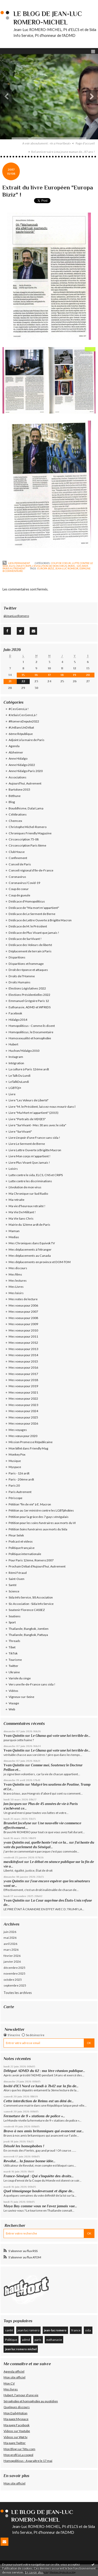 The height and width of the screenshot is (2576, 98). Describe the element at coordinates (28, 1100) in the screenshot. I see `Livre "Les Voleurs de Liberté"` at that location.